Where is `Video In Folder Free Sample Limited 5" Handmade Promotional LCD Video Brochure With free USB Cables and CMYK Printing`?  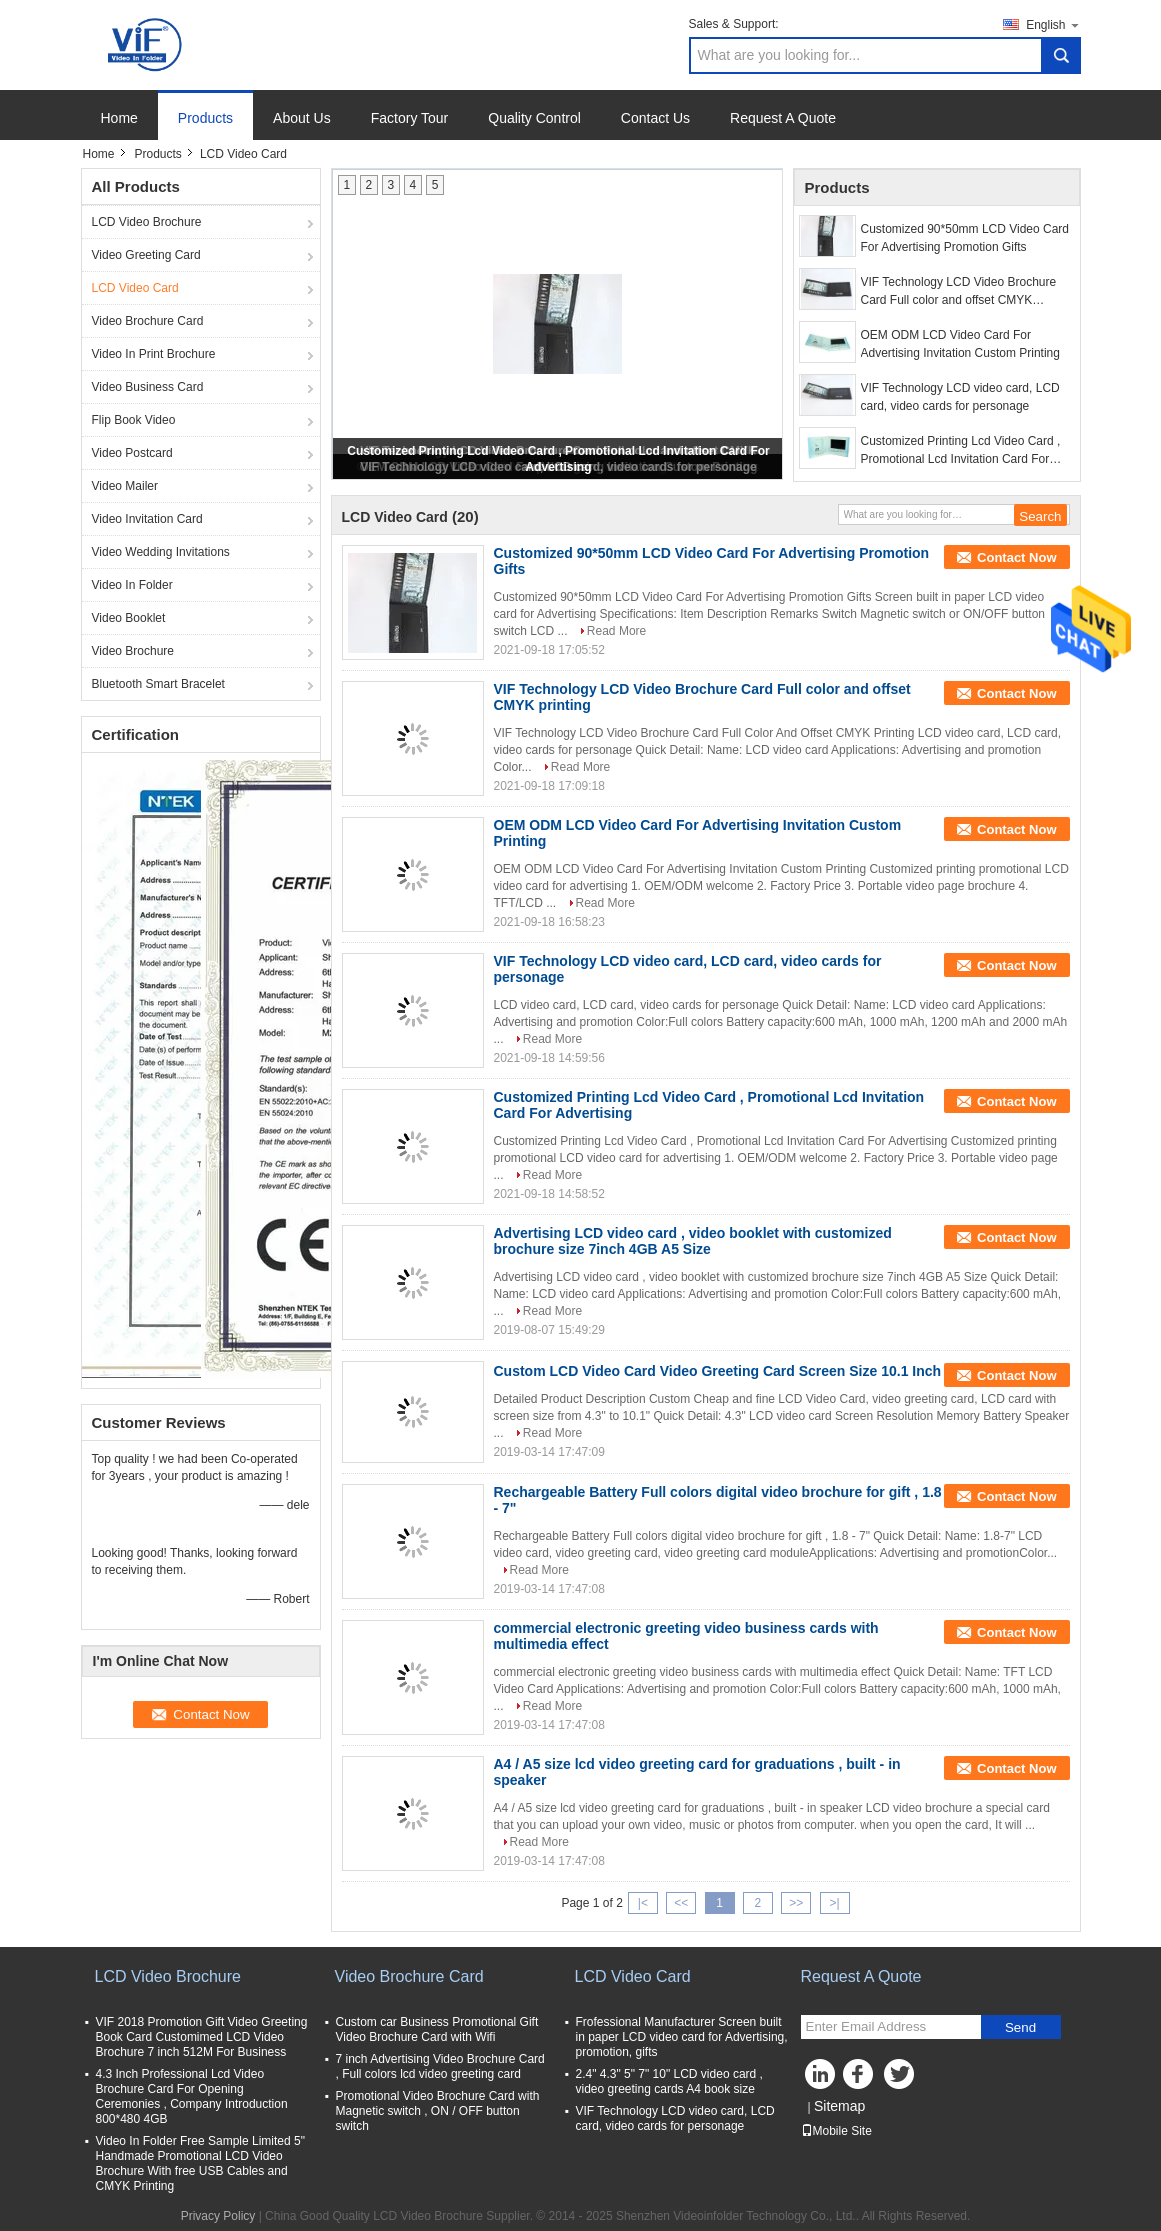
Video In Folder Free Sample Limited 5" Handmade Promotional LCD Video Brochure With free USB Cables and CMYK Printing is located at coordinates (200, 2163).